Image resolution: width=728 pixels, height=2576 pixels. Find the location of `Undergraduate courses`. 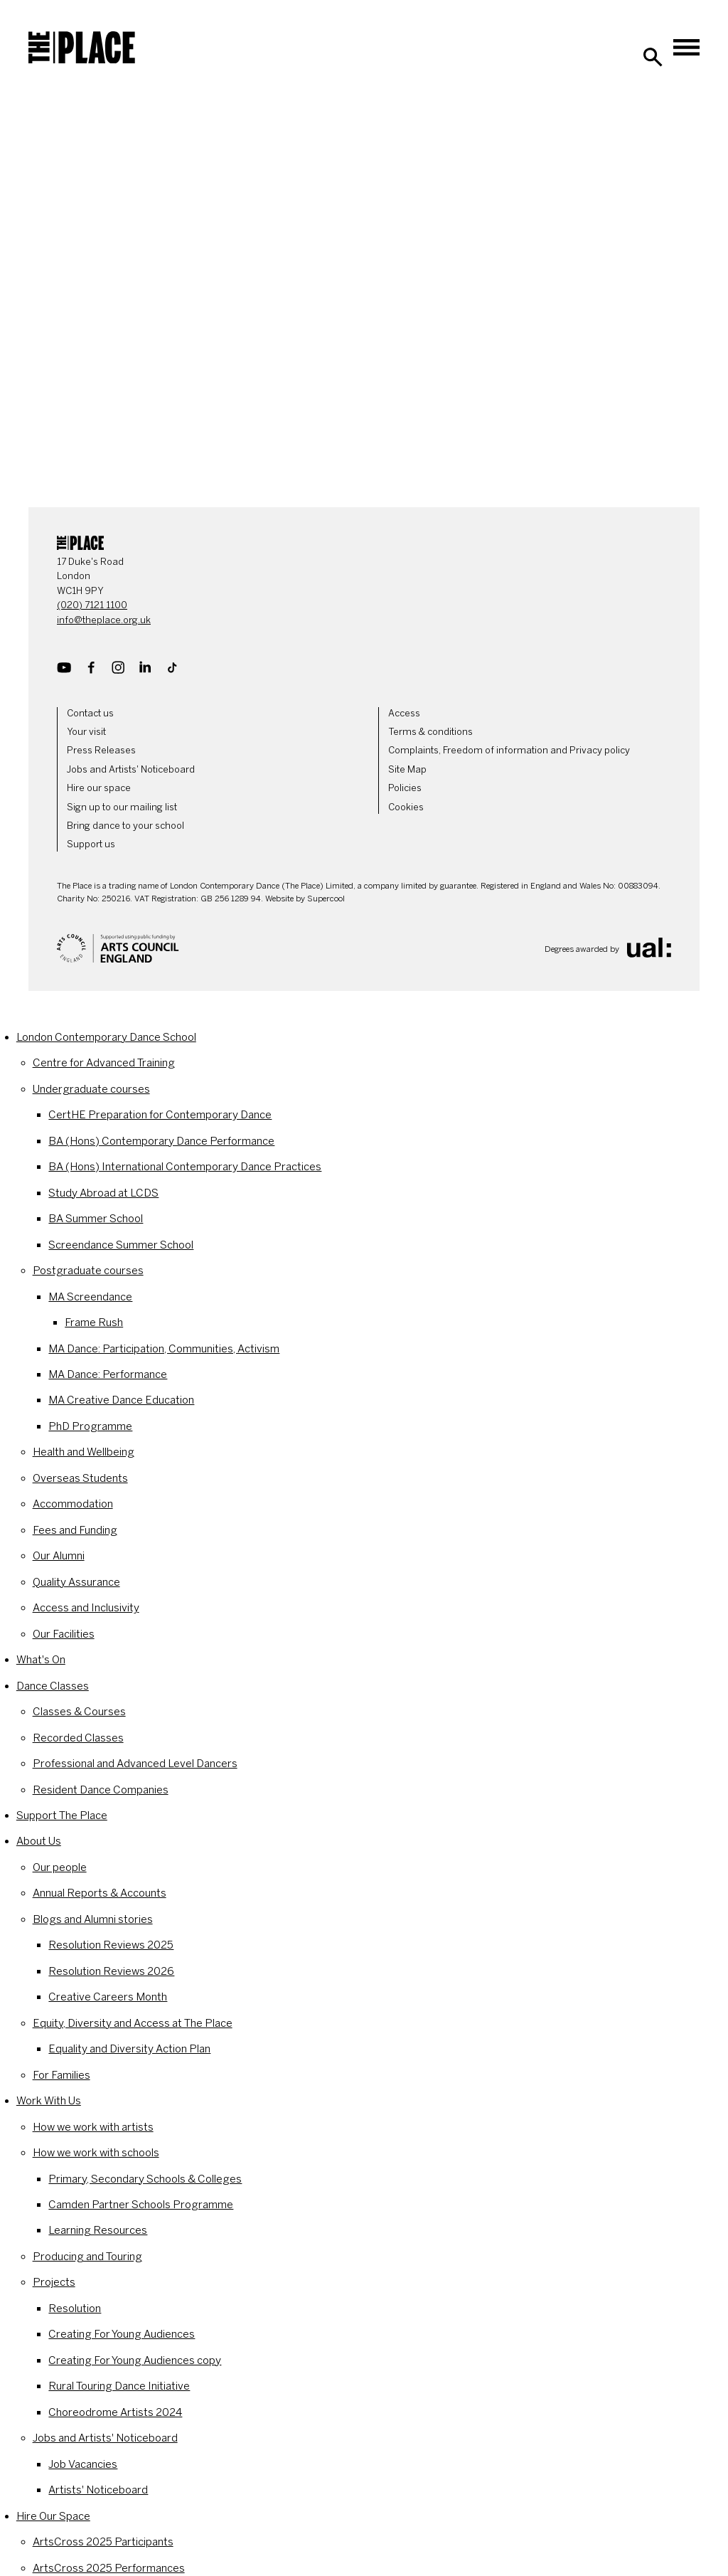

Undergraduate courses is located at coordinates (91, 1089).